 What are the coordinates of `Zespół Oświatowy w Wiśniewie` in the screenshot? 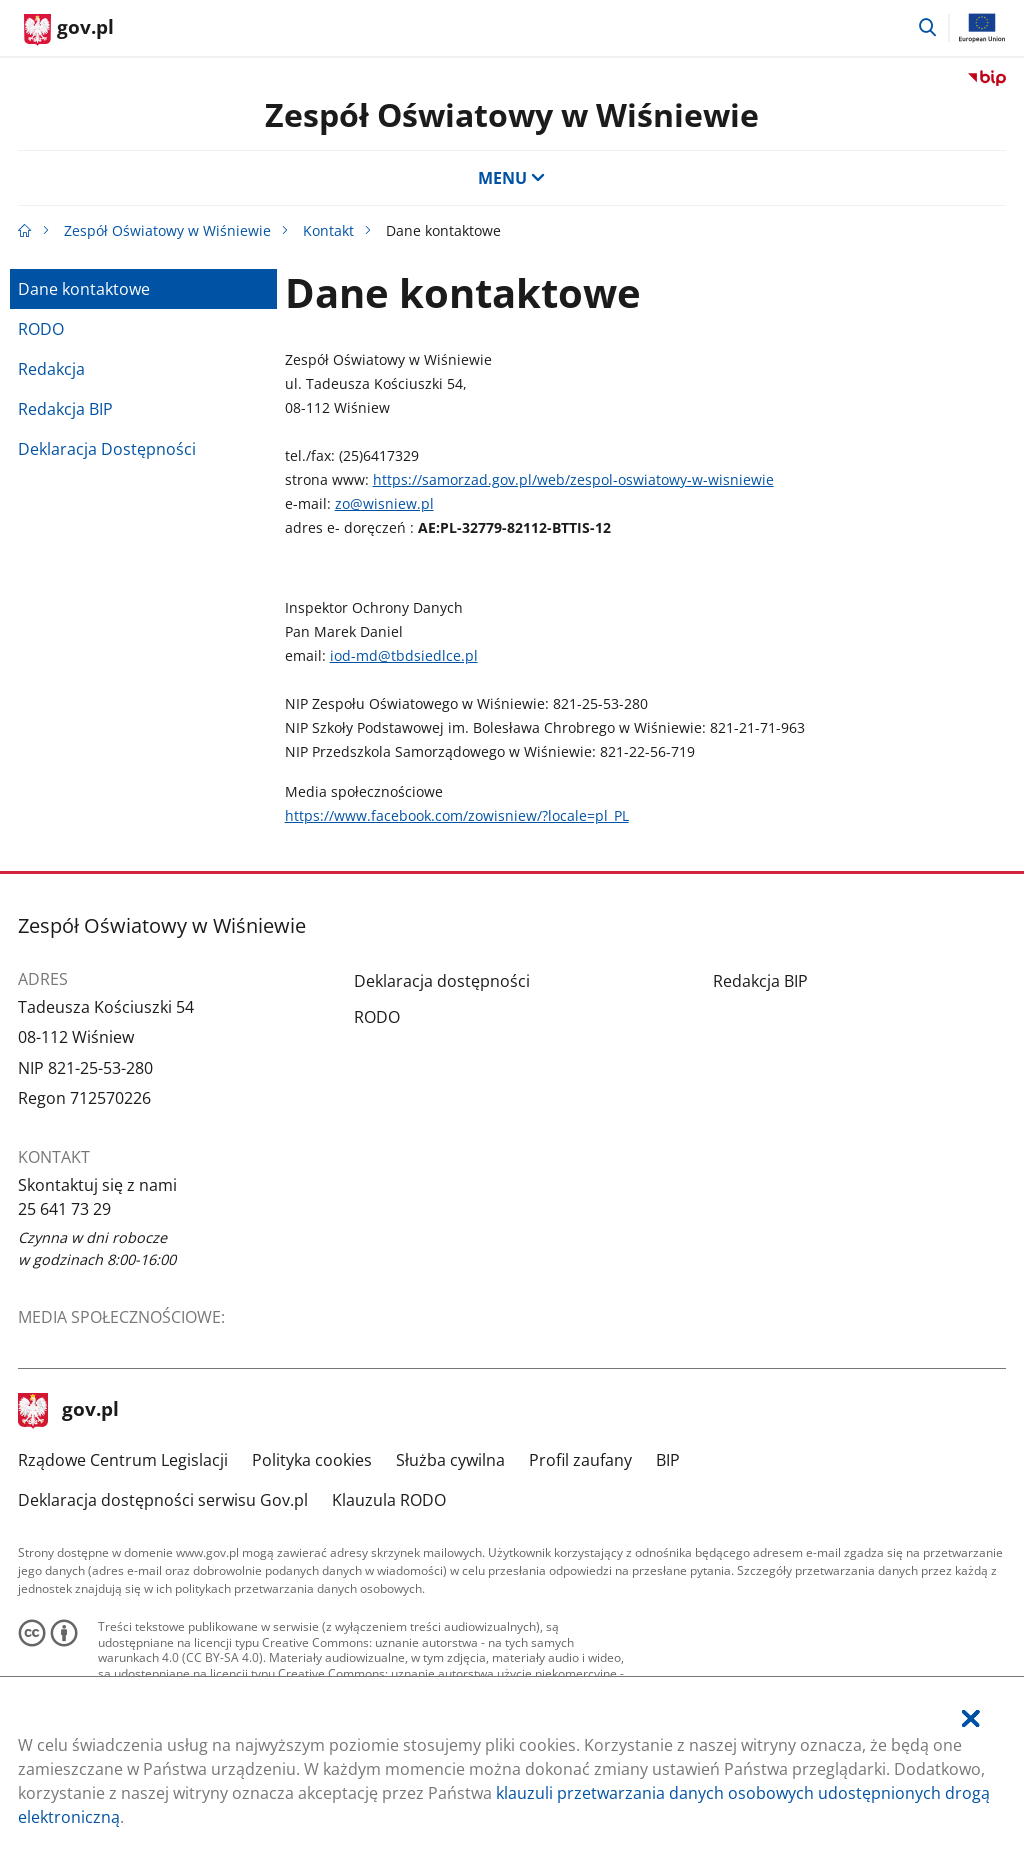 It's located at (512, 114).